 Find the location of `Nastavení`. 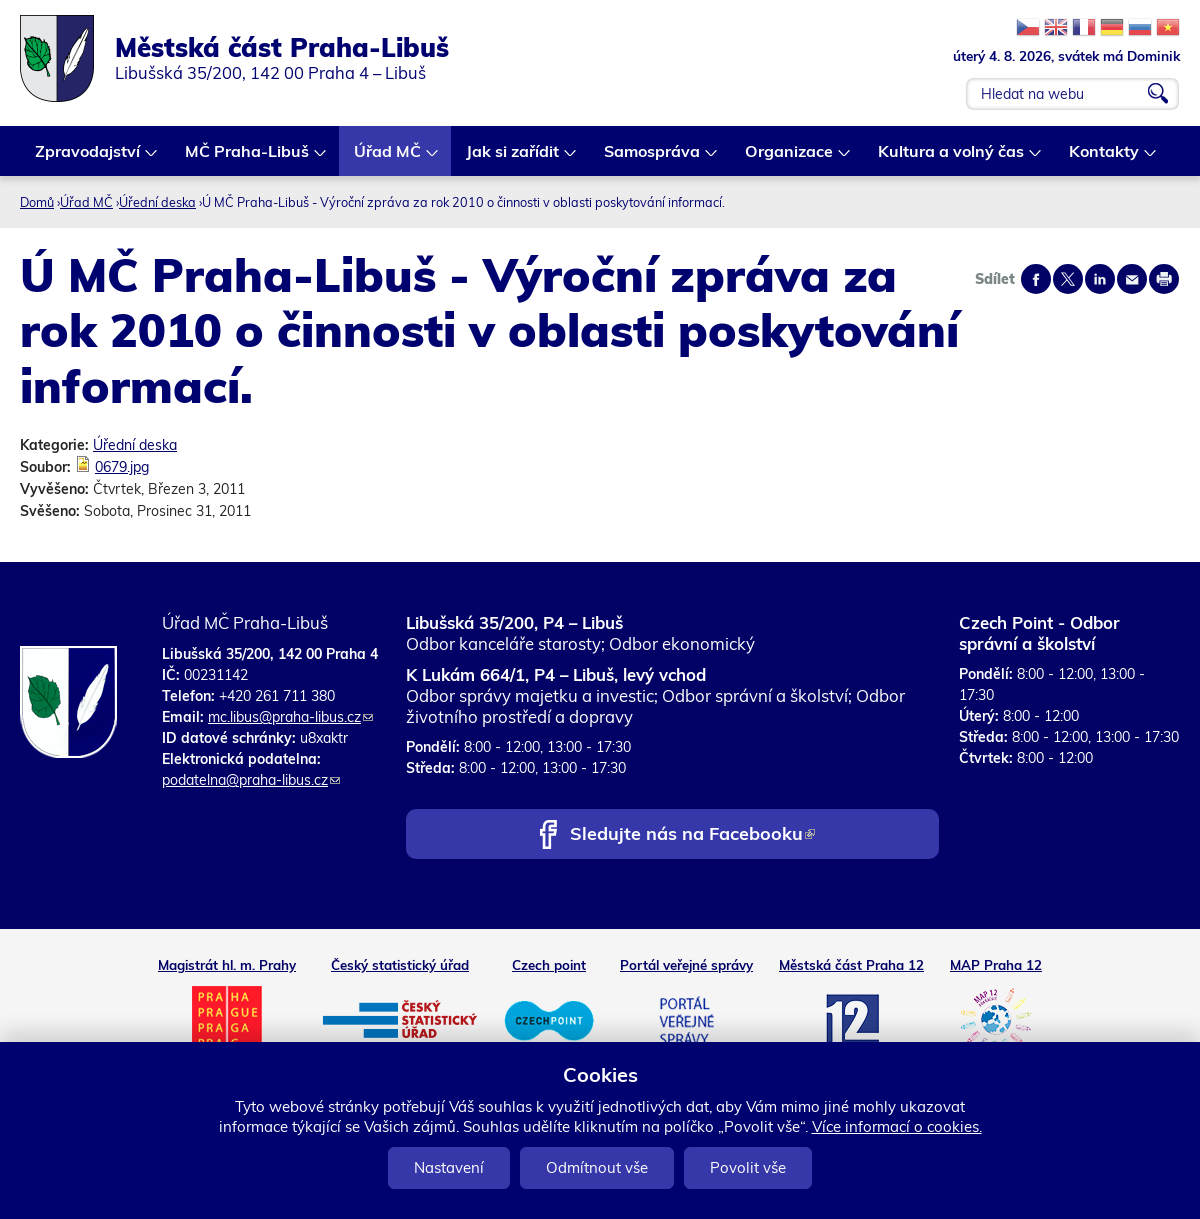

Nastavení is located at coordinates (449, 1167).